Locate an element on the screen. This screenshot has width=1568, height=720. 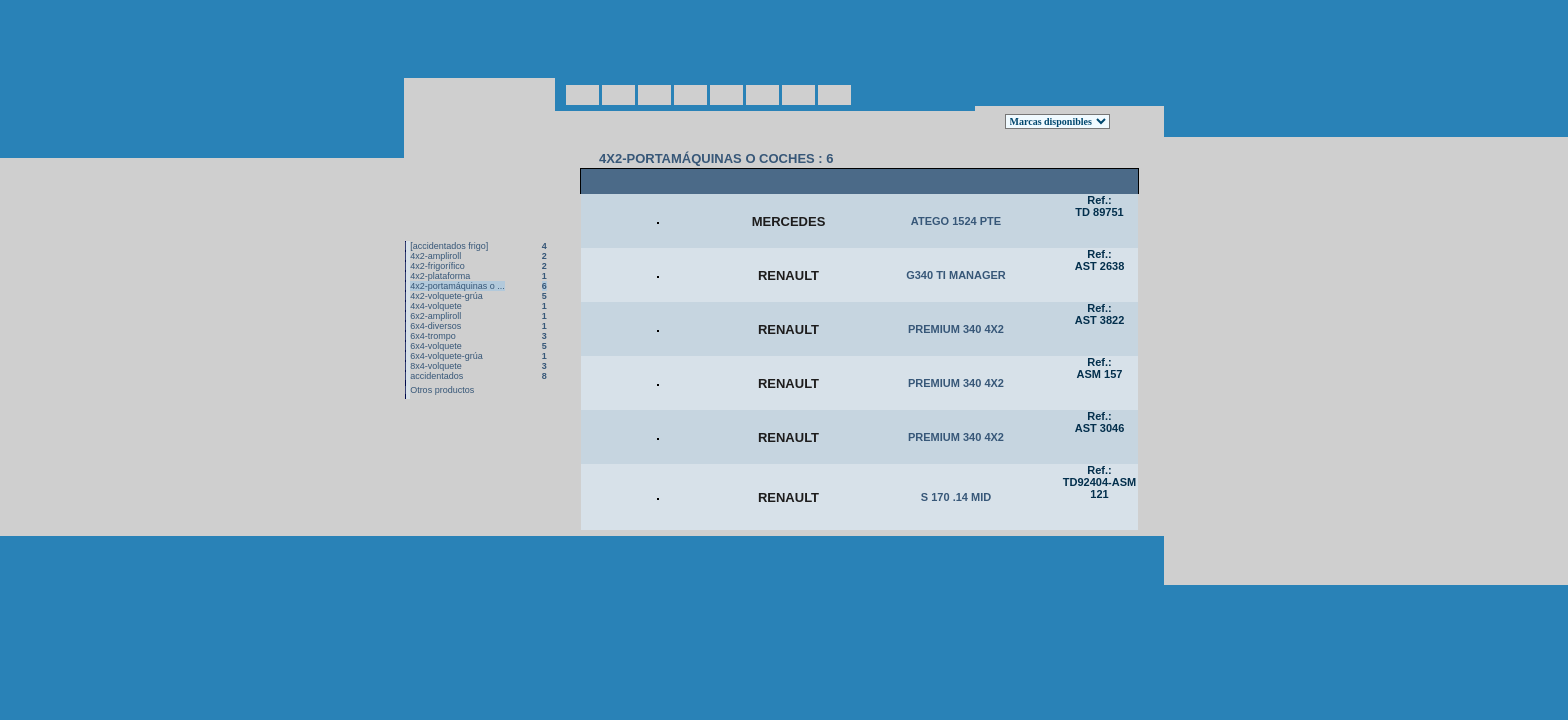
PREMIUM 340 4X2 is located at coordinates (956, 327).